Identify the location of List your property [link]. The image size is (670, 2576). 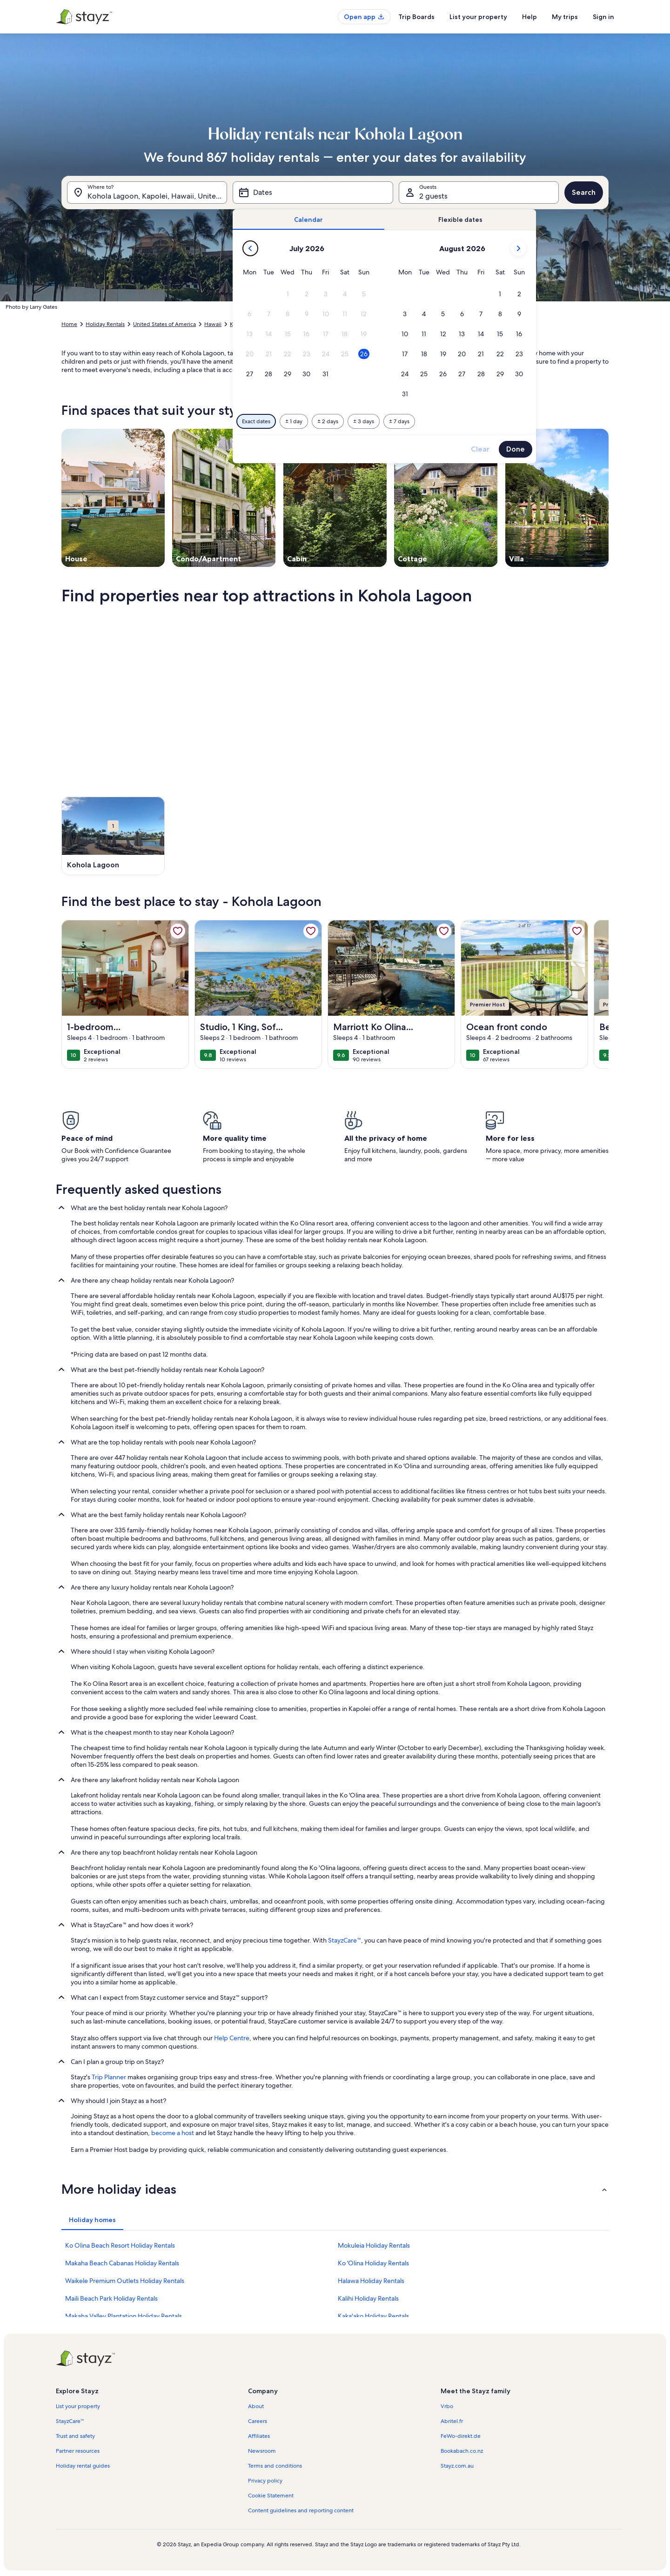
(78, 2406).